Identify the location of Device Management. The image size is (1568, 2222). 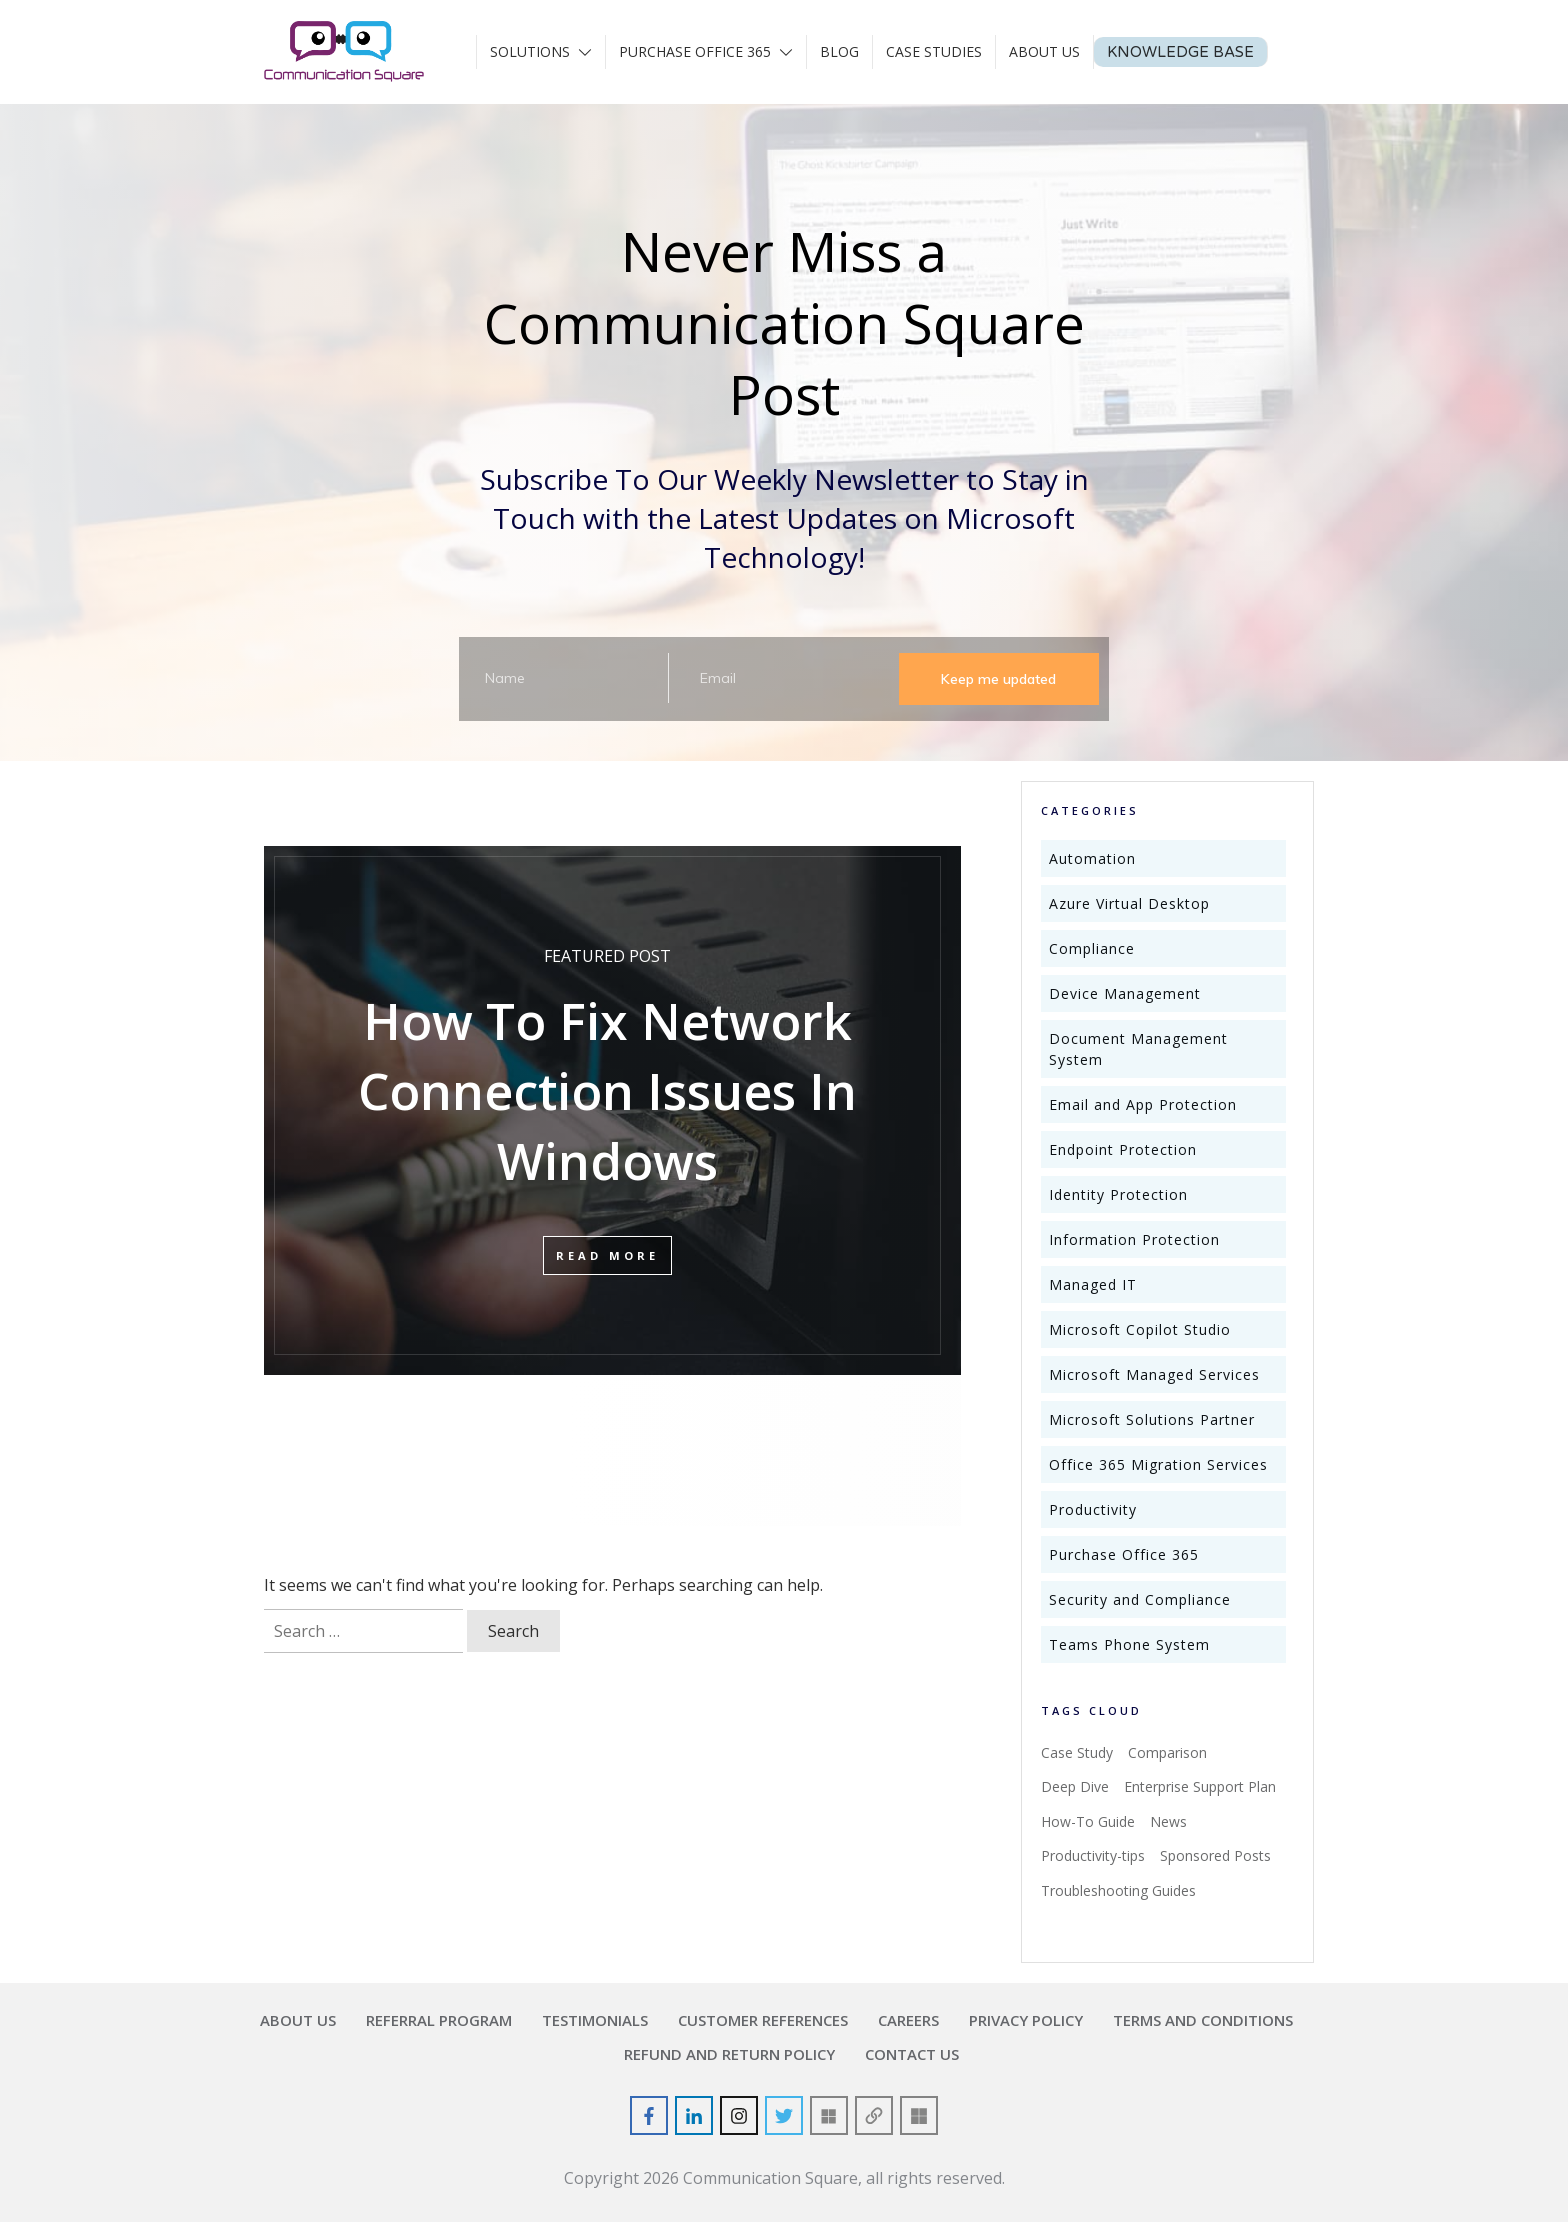
(1125, 993).